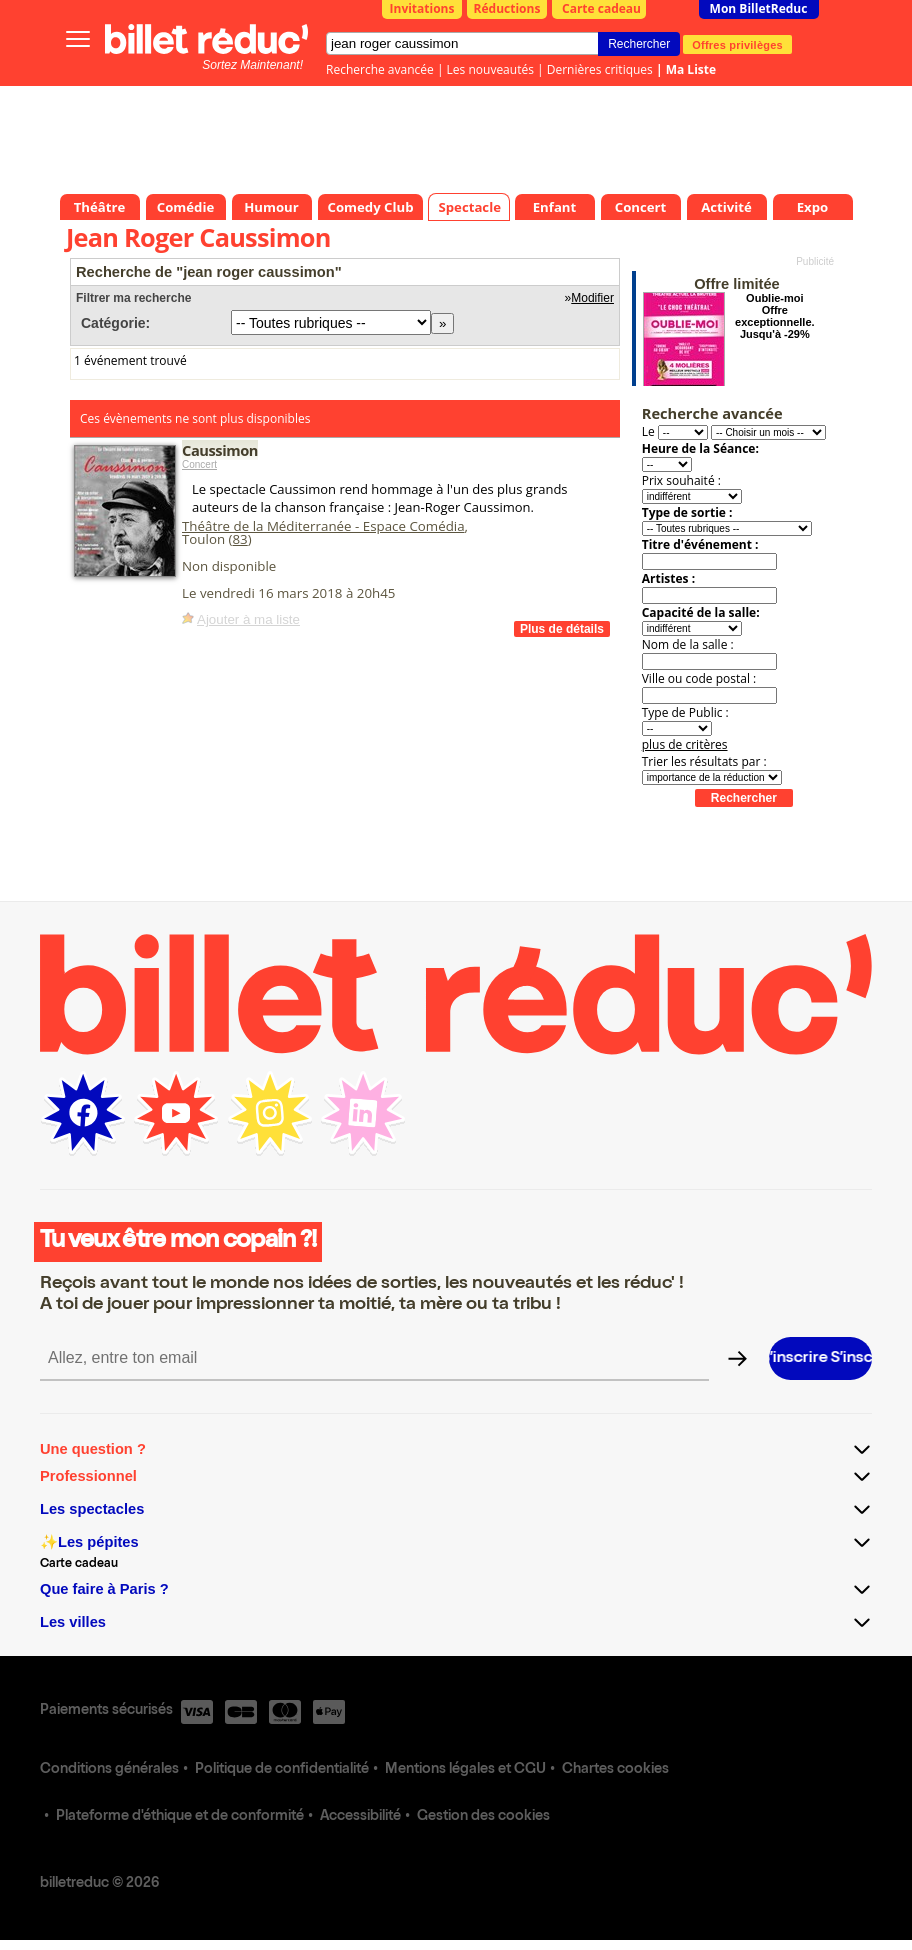 This screenshot has height=1950, width=912. Describe the element at coordinates (601, 8) in the screenshot. I see `Carte cadeau` at that location.